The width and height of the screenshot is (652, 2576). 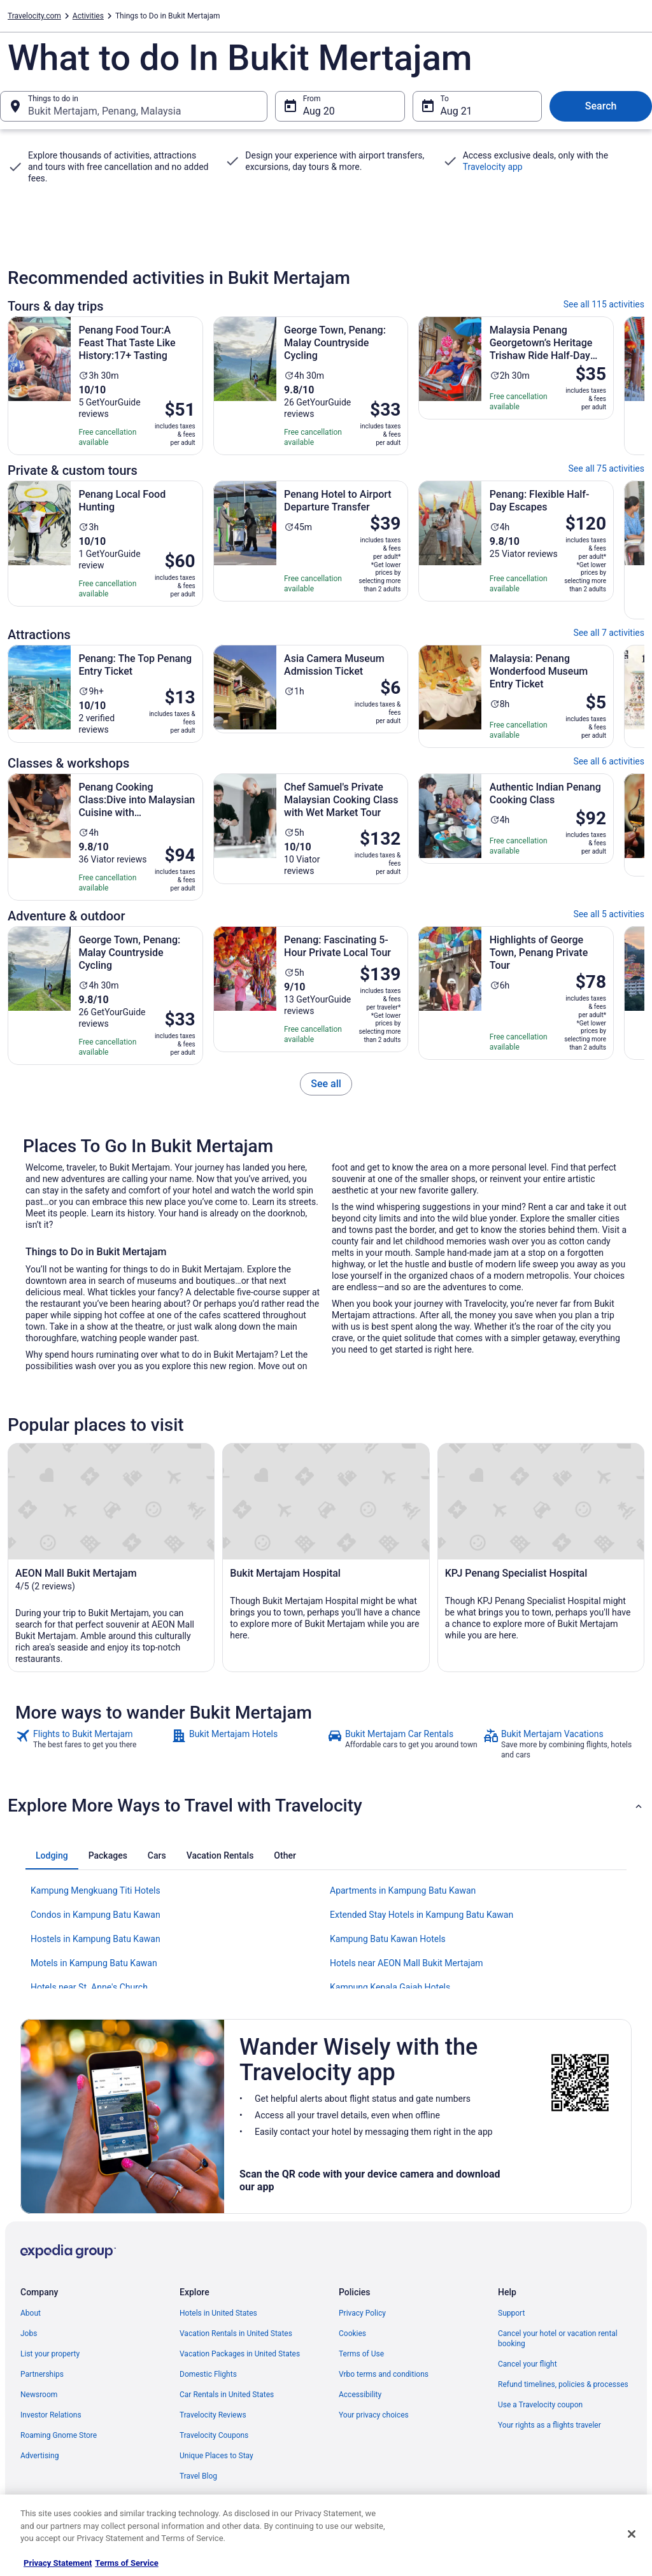 What do you see at coordinates (213, 2415) in the screenshot?
I see `Travelocity Reviews [link]` at bounding box center [213, 2415].